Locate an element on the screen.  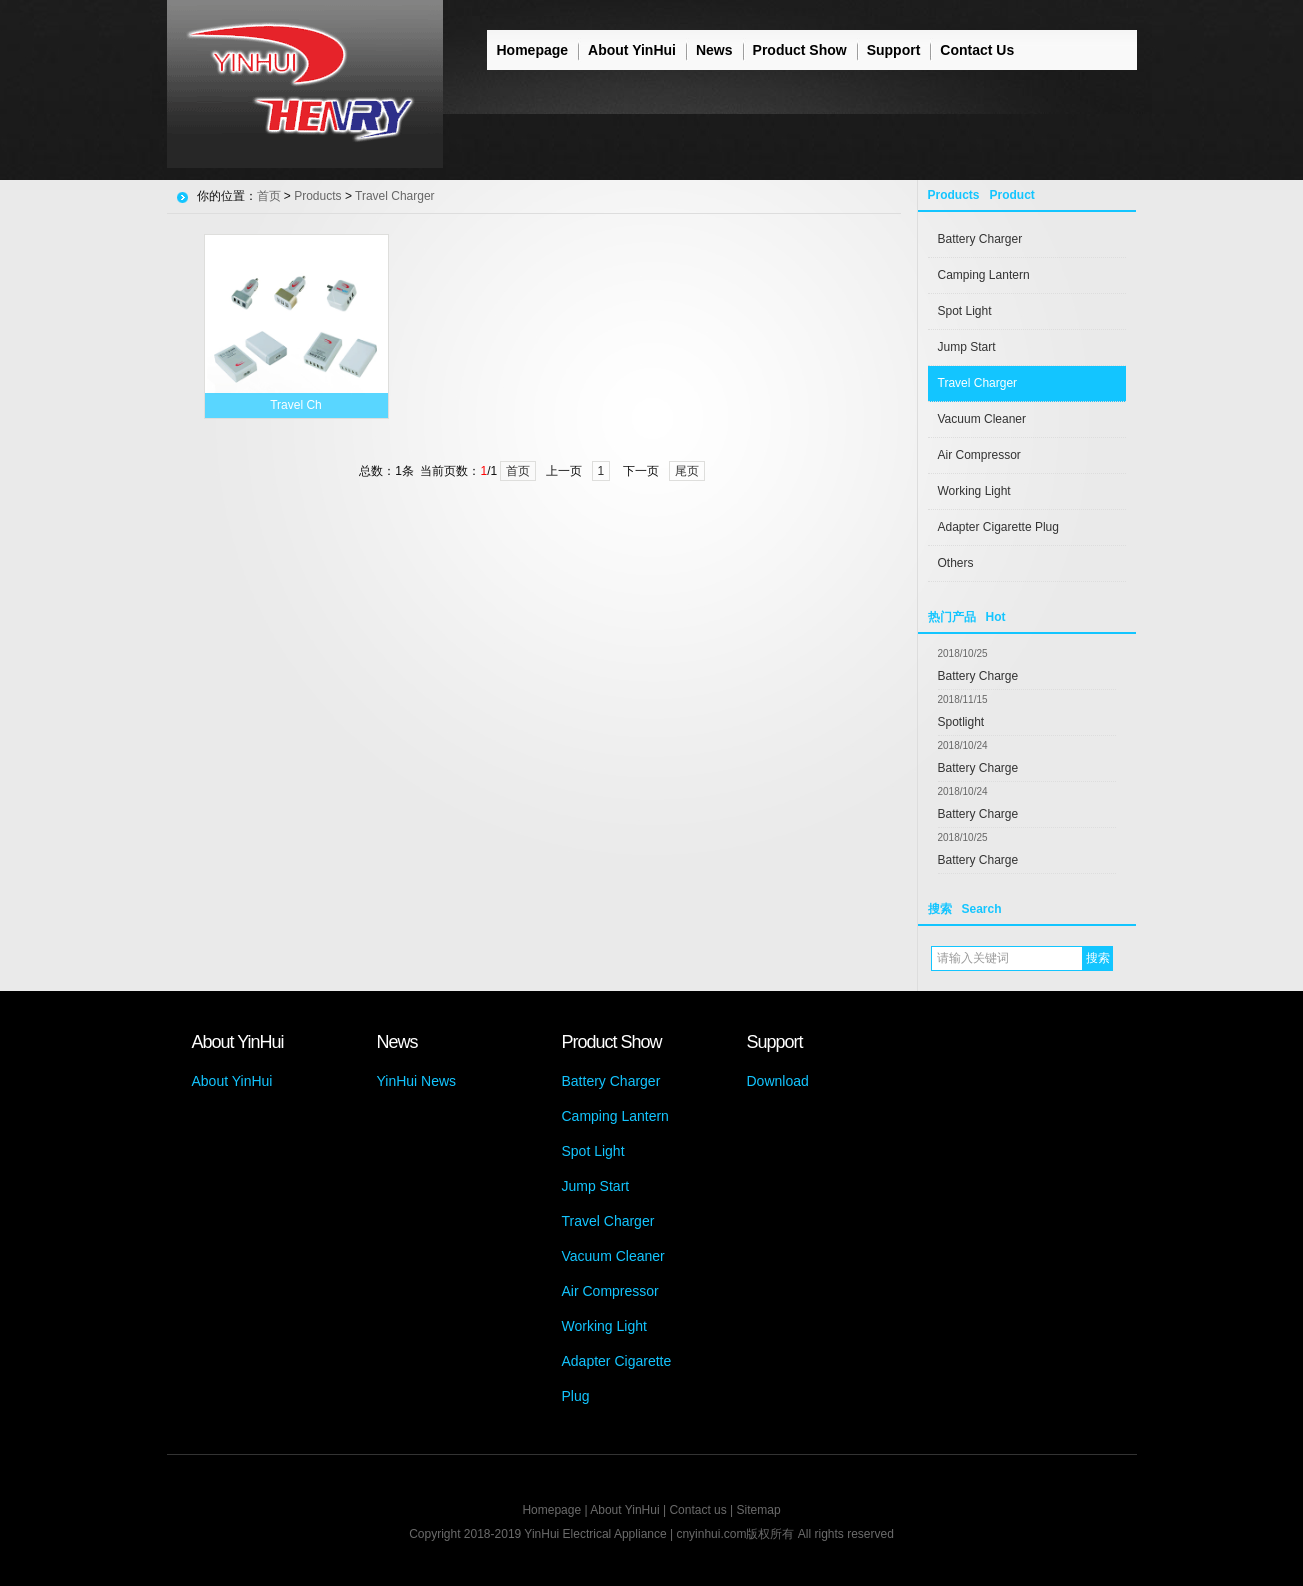
Jump Start is located at coordinates (967, 347).